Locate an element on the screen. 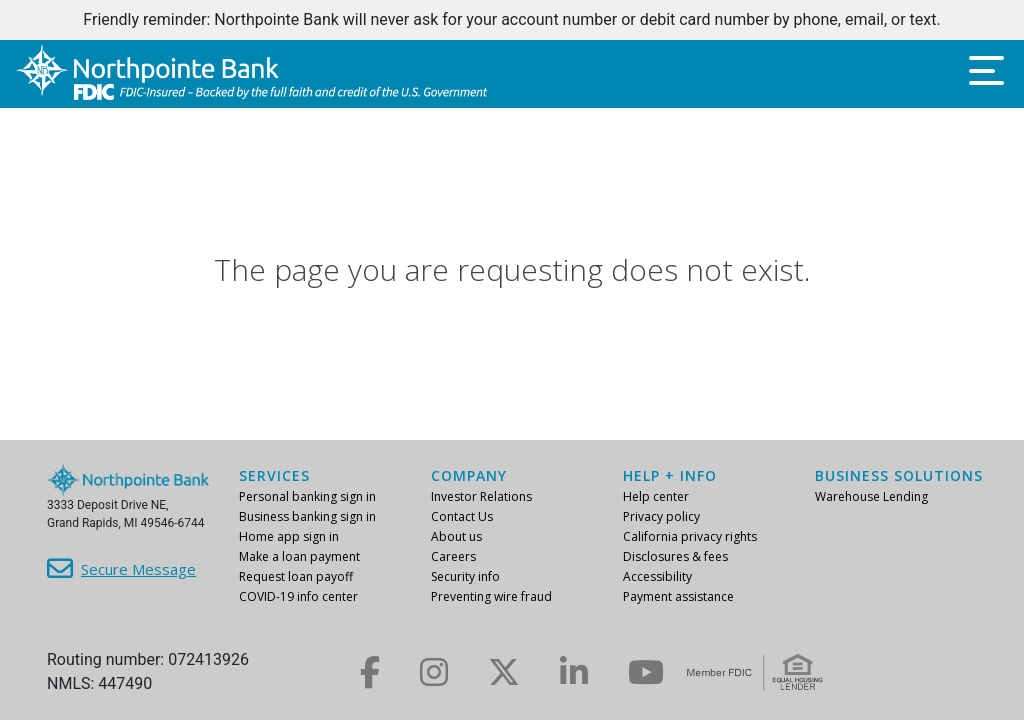 The height and width of the screenshot is (720, 1024). Company is located at coordinates (469, 475).